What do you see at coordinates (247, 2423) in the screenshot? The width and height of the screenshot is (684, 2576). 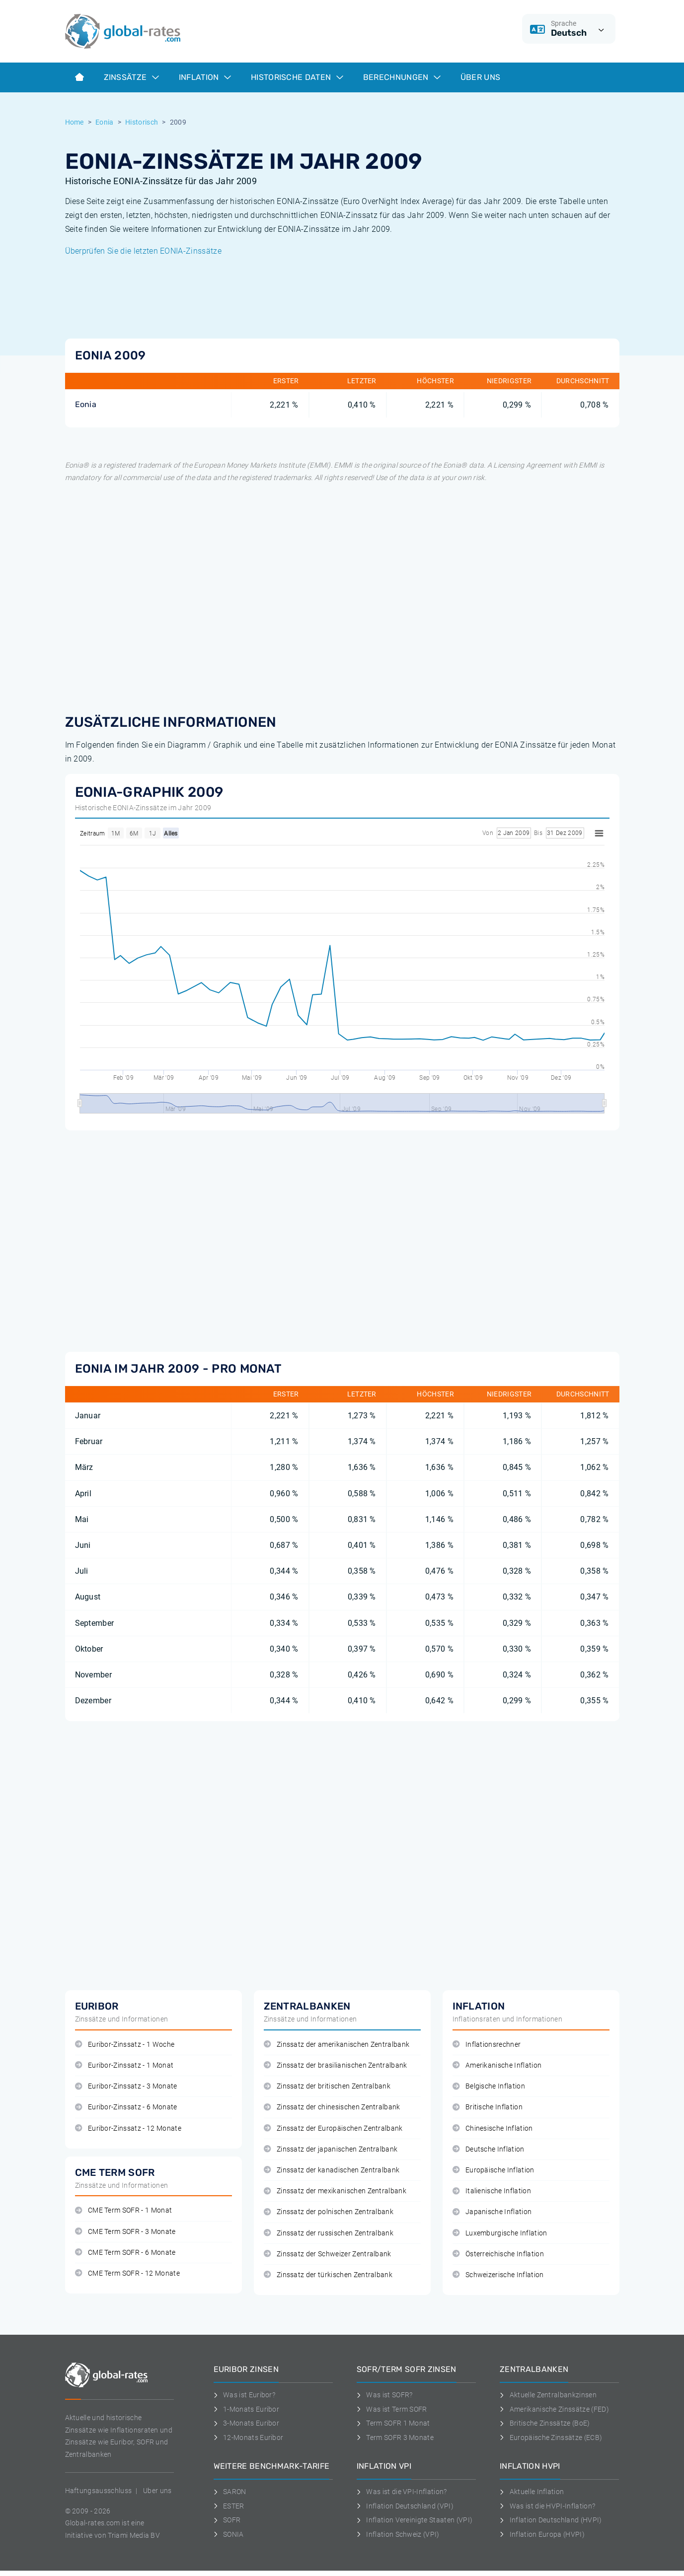 I see `3-Monats Euribor` at bounding box center [247, 2423].